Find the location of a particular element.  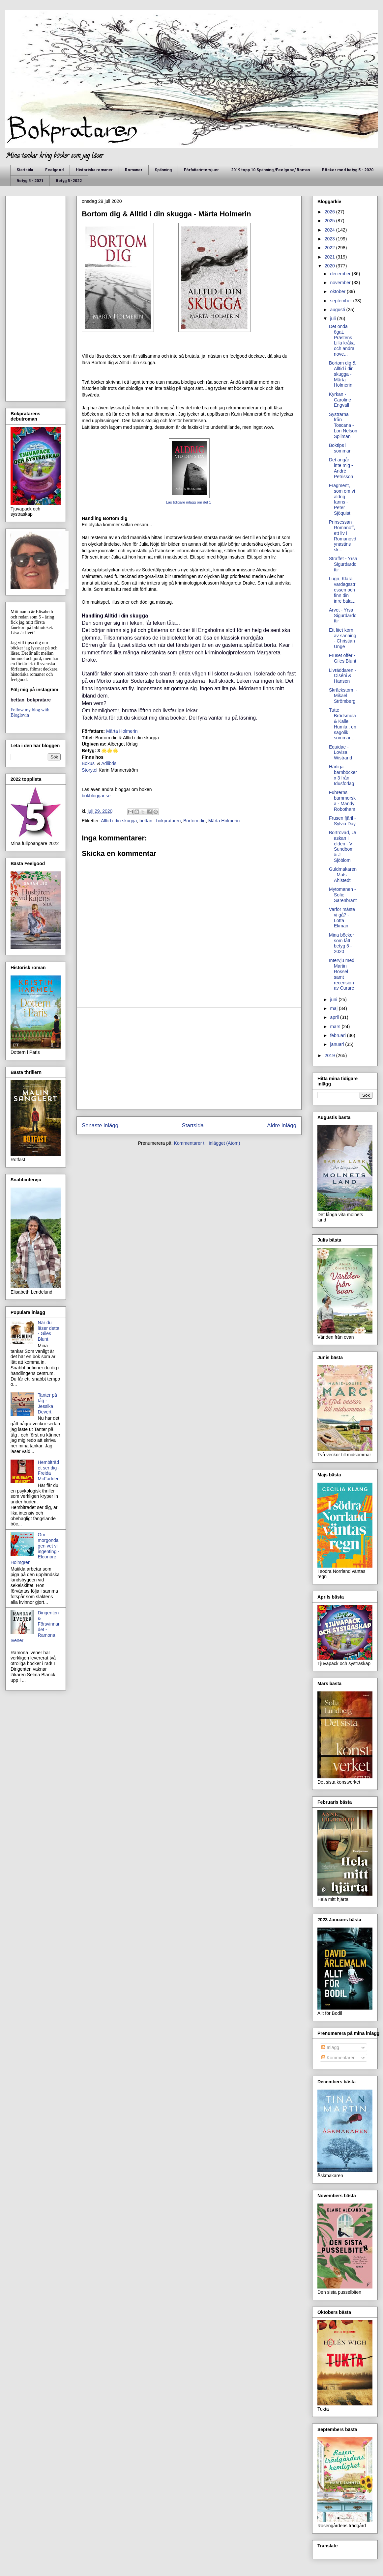

Ett litet korn av sanning - Christian Unge is located at coordinates (342, 638).